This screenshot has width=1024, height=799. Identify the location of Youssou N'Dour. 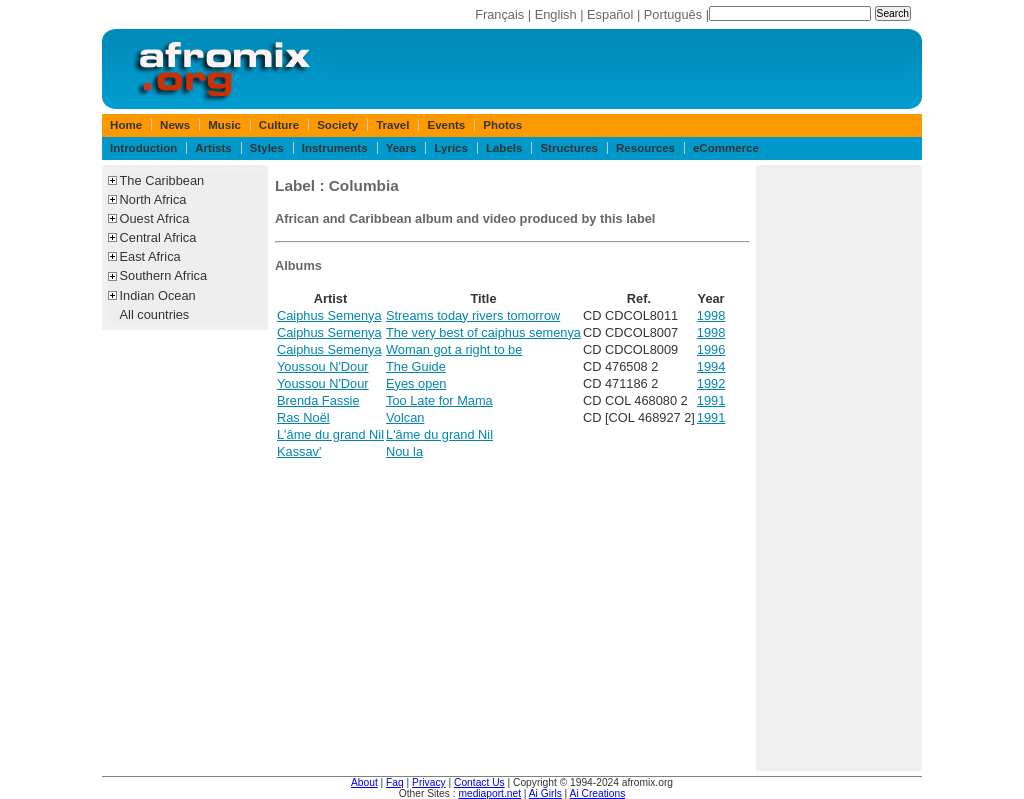
(323, 366).